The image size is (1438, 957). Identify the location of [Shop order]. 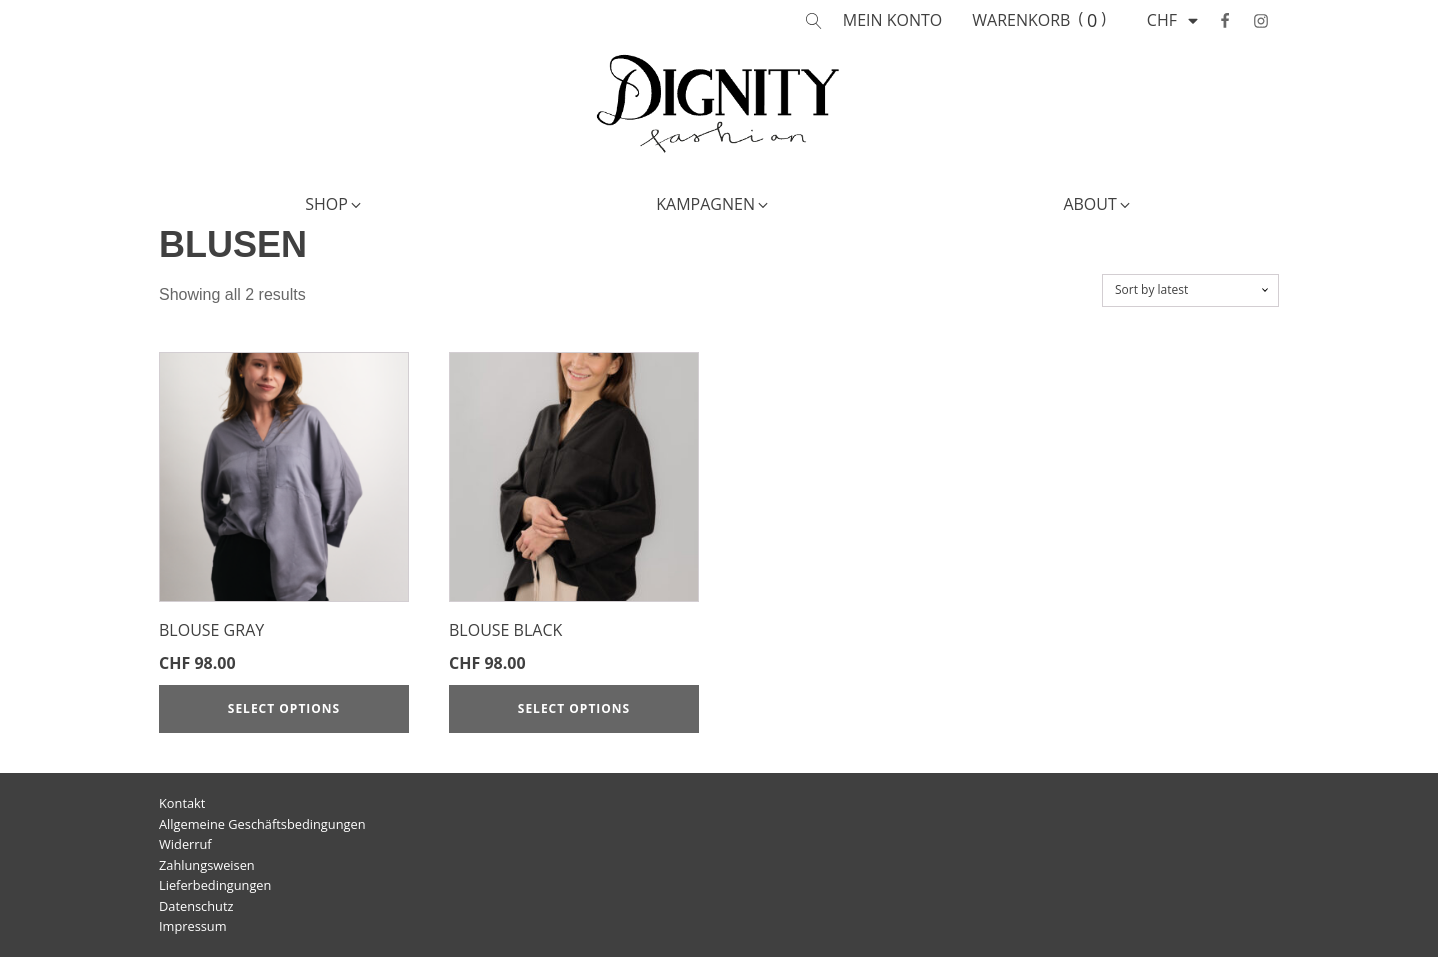
(1190, 290).